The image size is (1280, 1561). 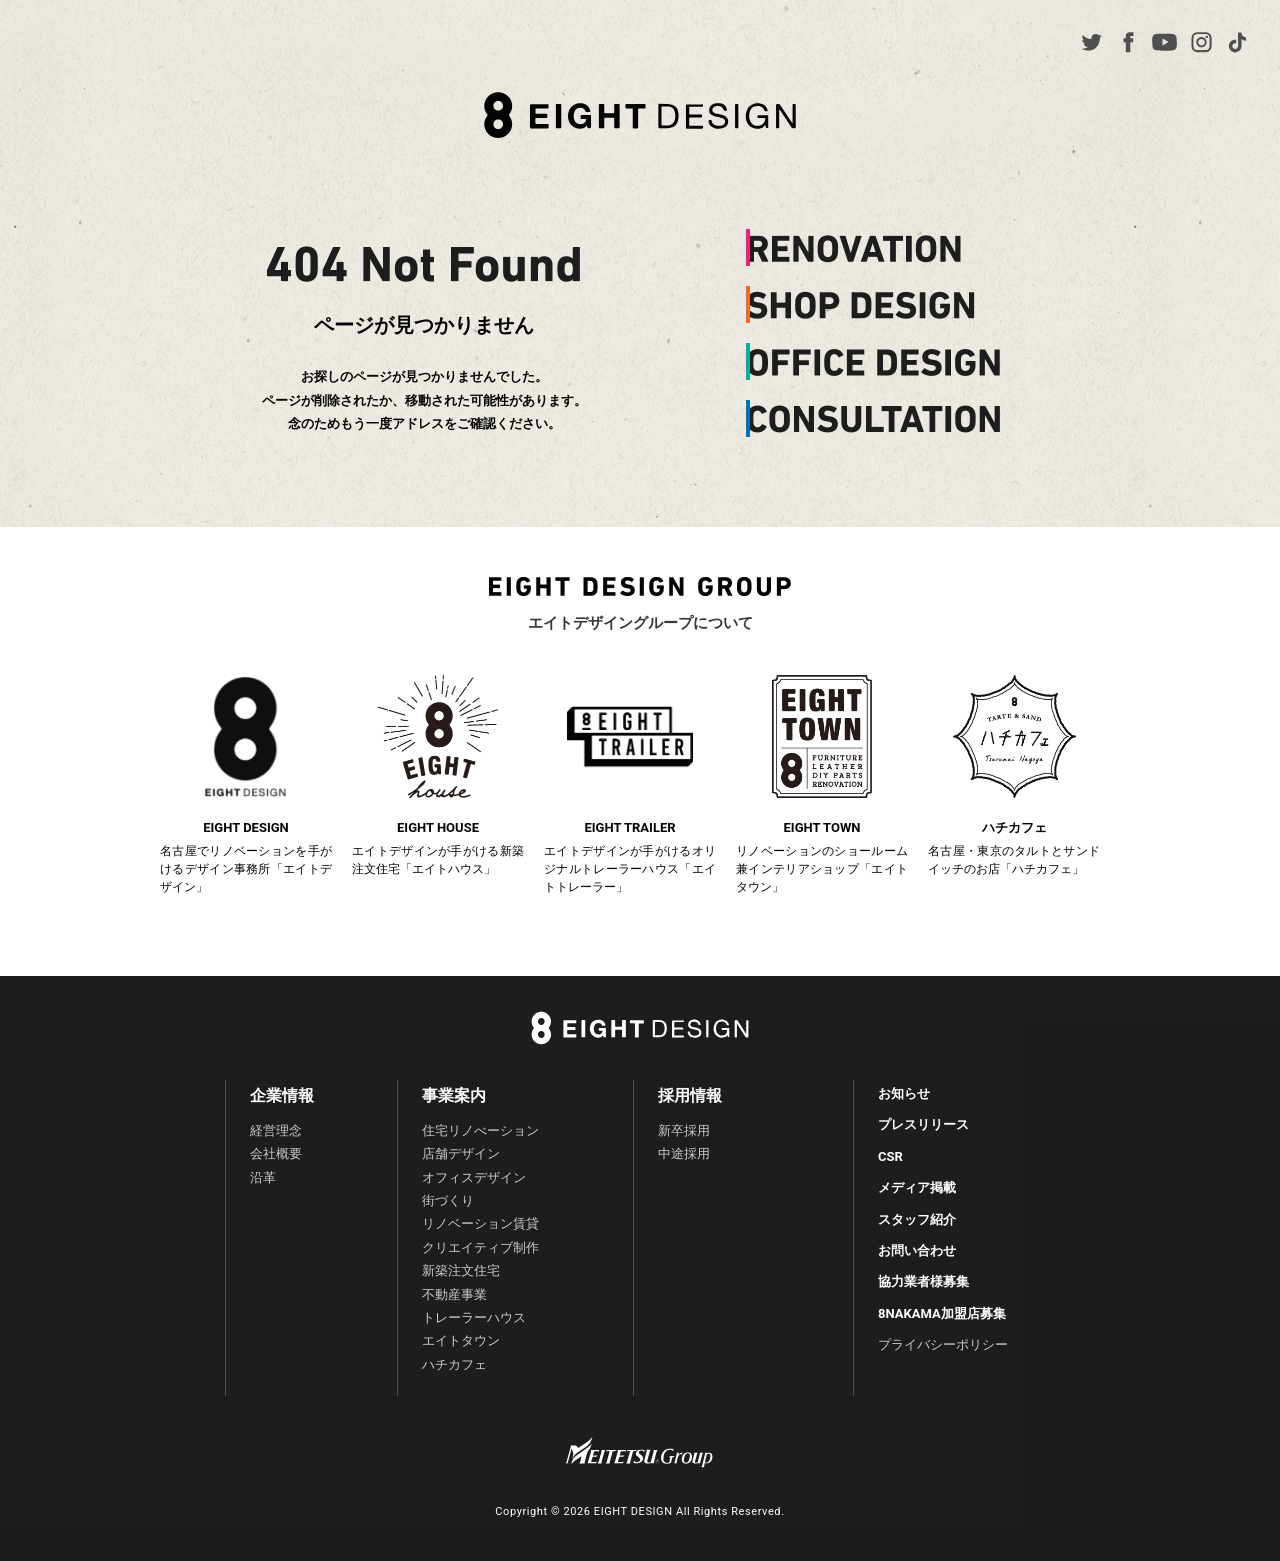 What do you see at coordinates (461, 1153) in the screenshot?
I see `店舗デザイン` at bounding box center [461, 1153].